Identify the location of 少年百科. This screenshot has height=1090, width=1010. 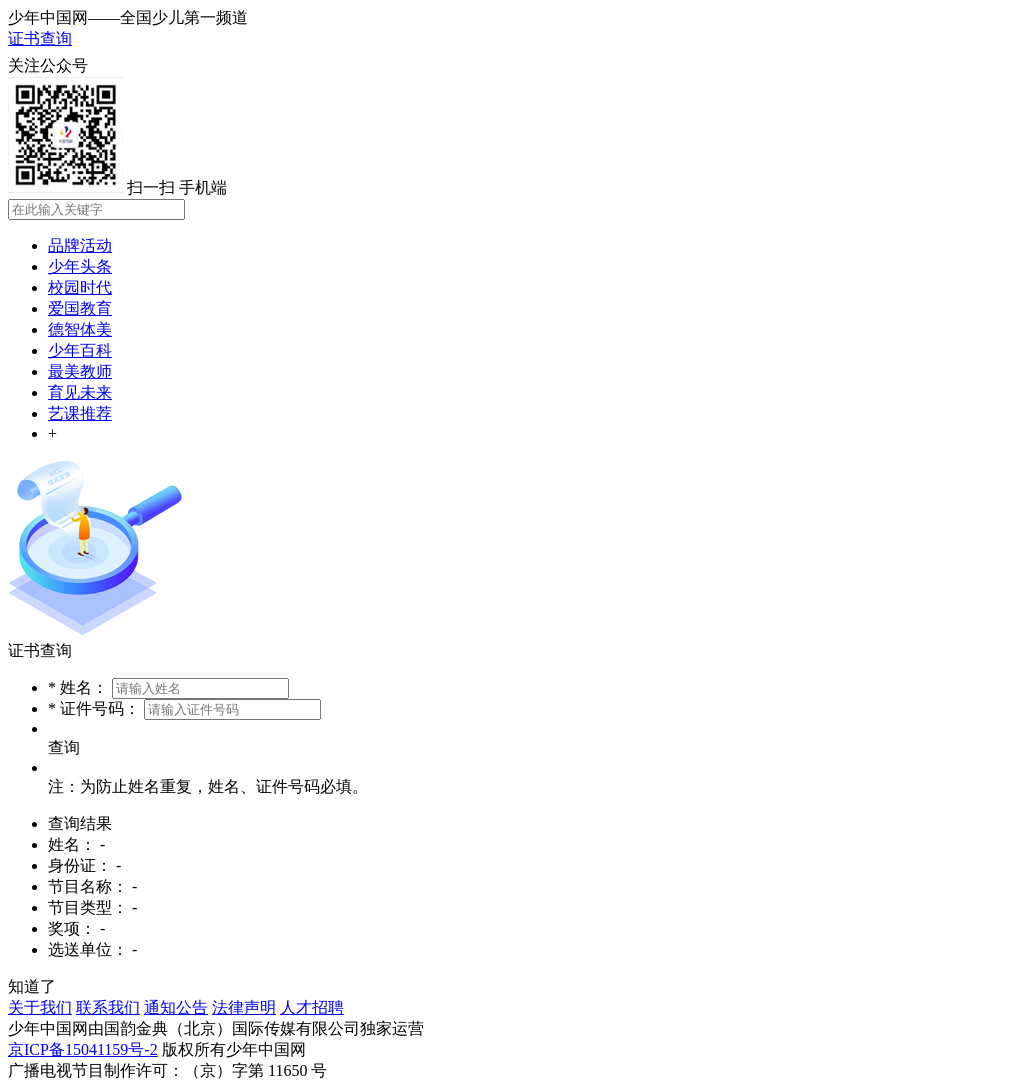
(80, 350).